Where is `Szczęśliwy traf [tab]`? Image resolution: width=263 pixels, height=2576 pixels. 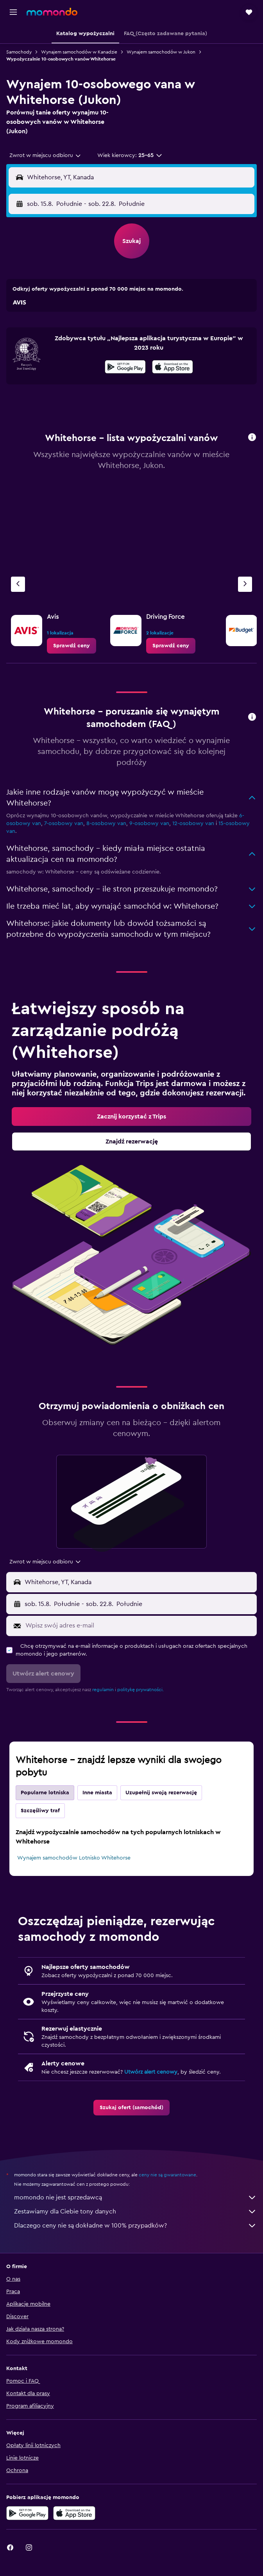
Szczęśliwy traf [tab] is located at coordinates (40, 1810).